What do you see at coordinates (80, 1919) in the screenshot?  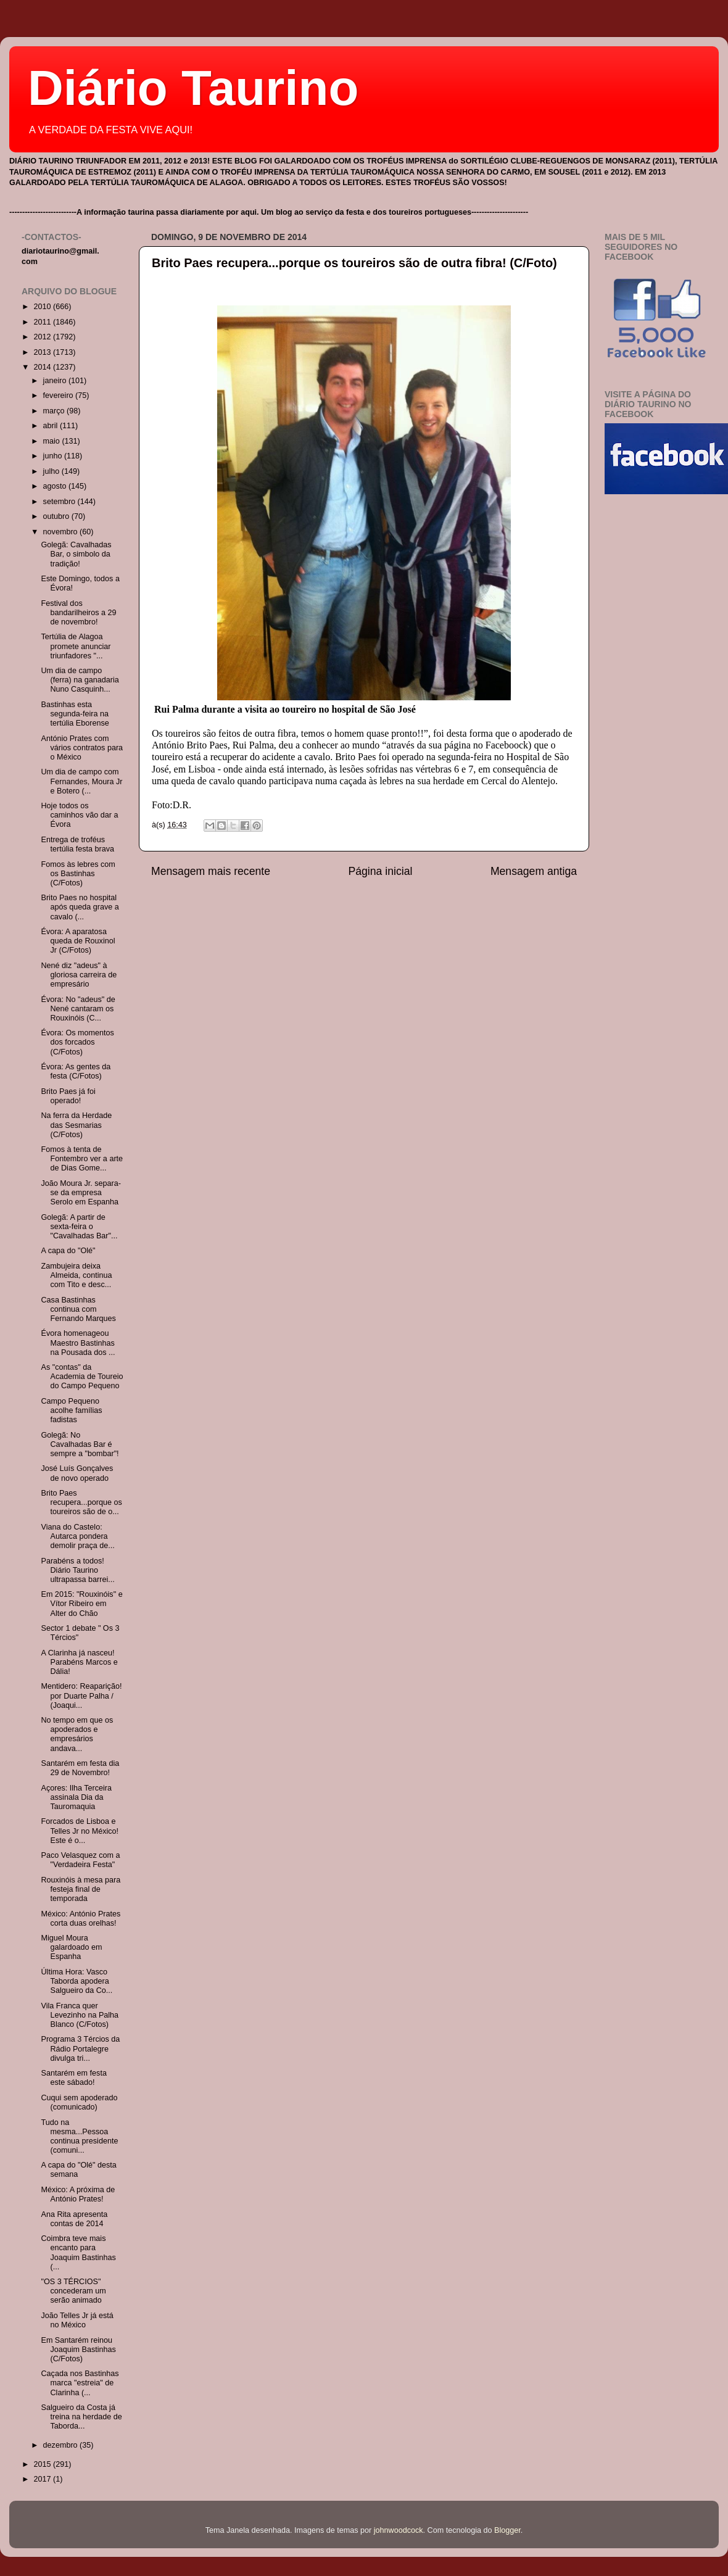 I see `México: António Prates corta duas orelhas!` at bounding box center [80, 1919].